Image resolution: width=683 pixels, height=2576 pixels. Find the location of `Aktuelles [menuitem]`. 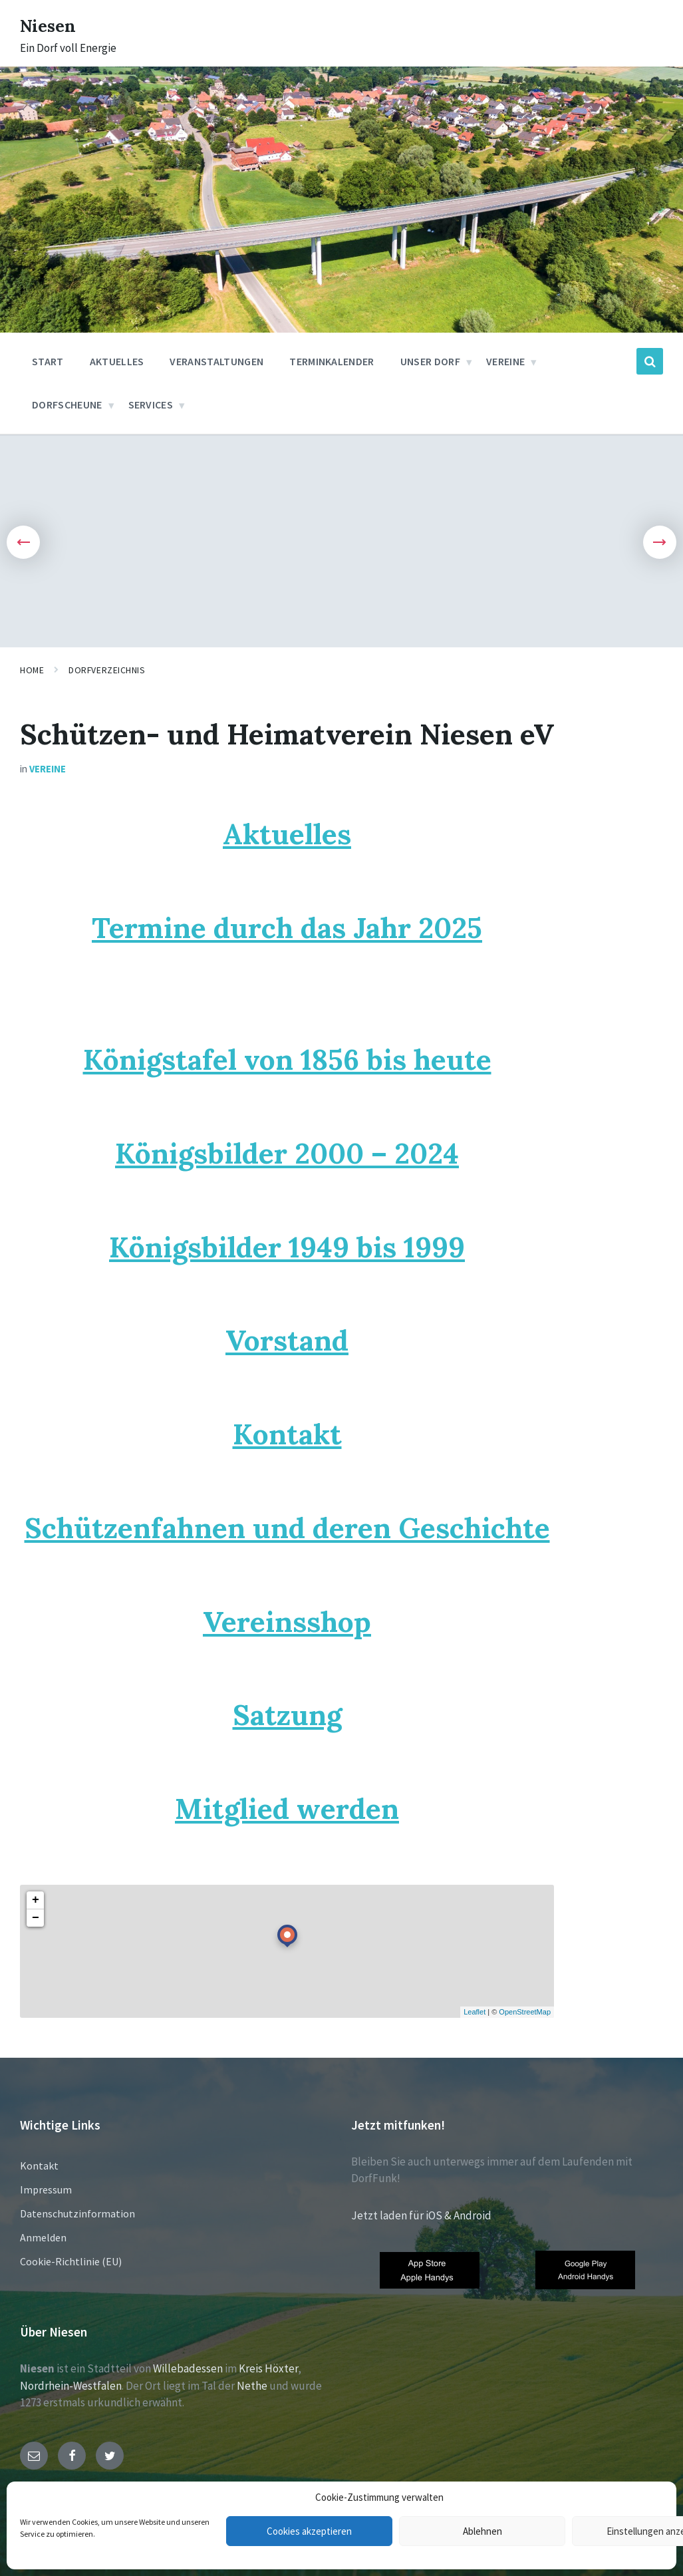

Aktuelles [menuitem] is located at coordinates (117, 361).